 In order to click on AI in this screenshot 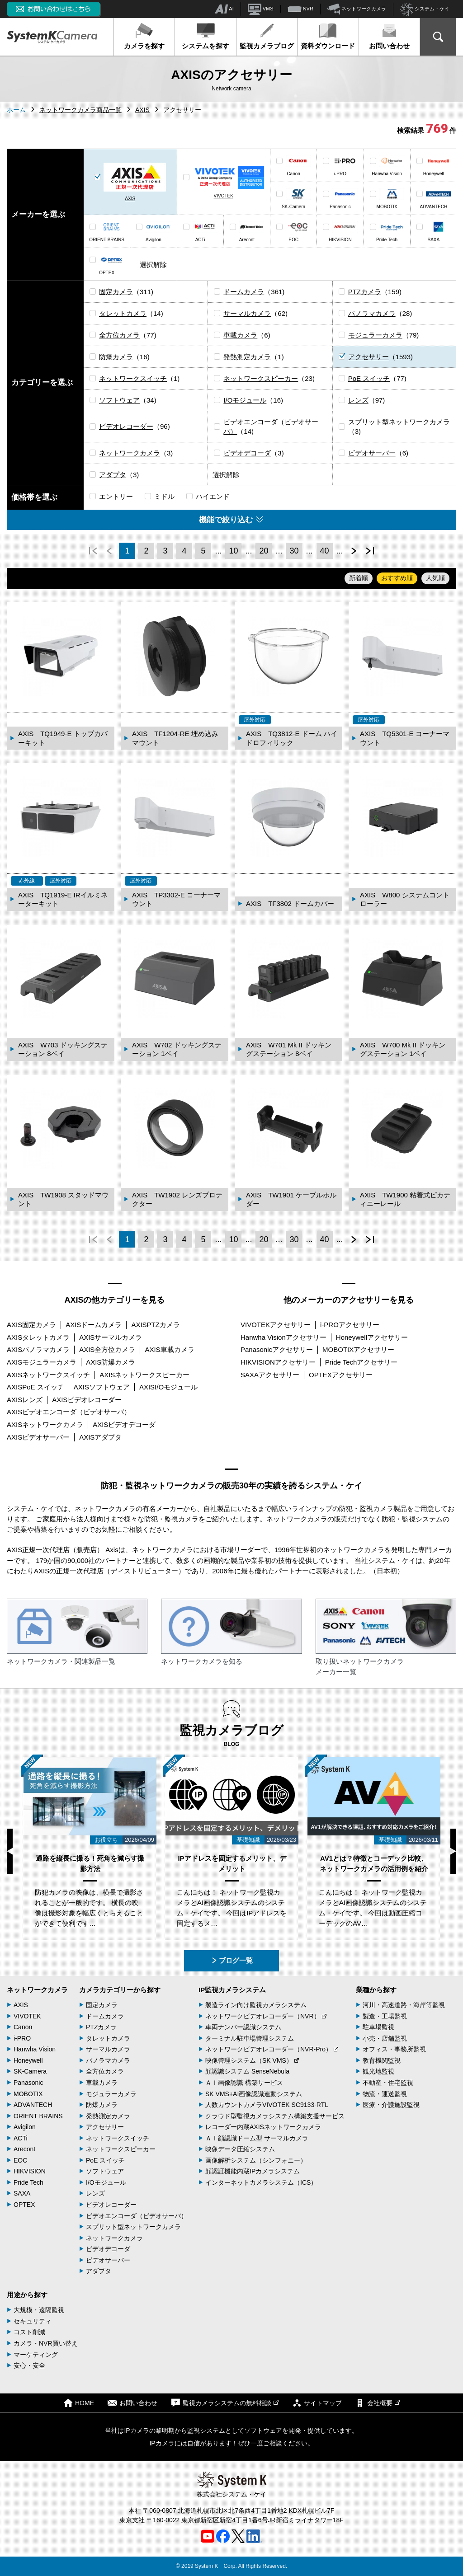, I will do `click(224, 9)`.